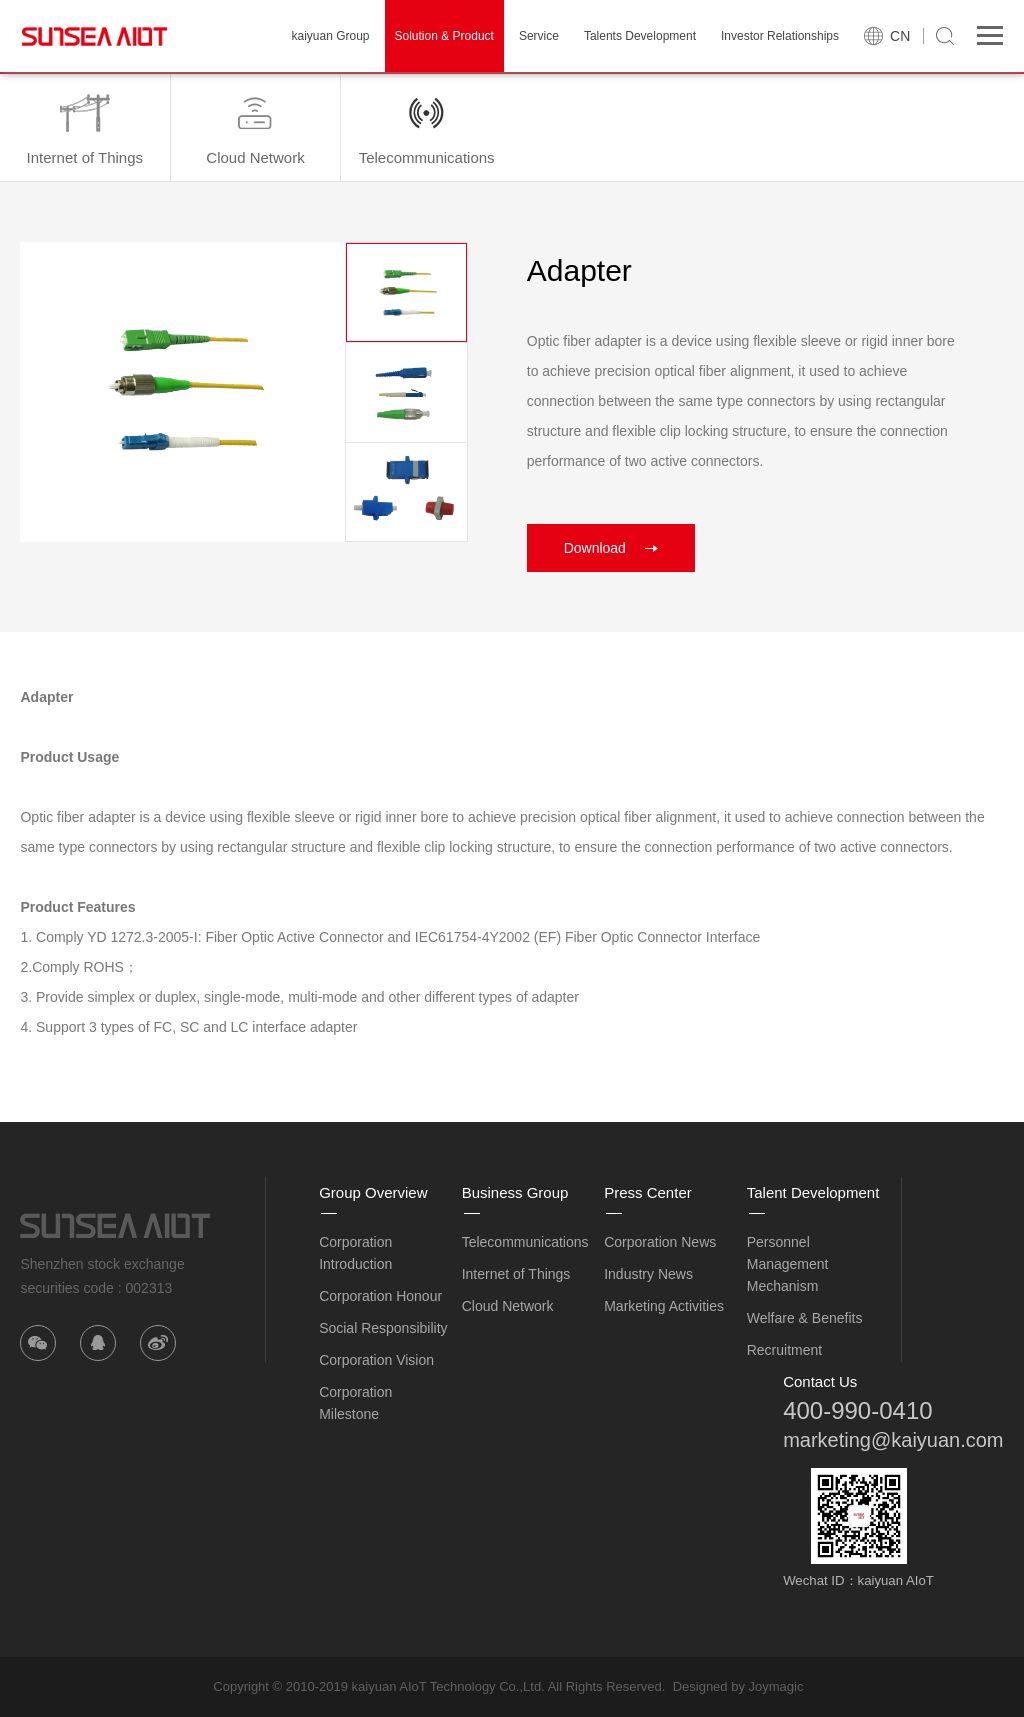 The image size is (1024, 1717). Describe the element at coordinates (515, 1192) in the screenshot. I see `Business Group` at that location.